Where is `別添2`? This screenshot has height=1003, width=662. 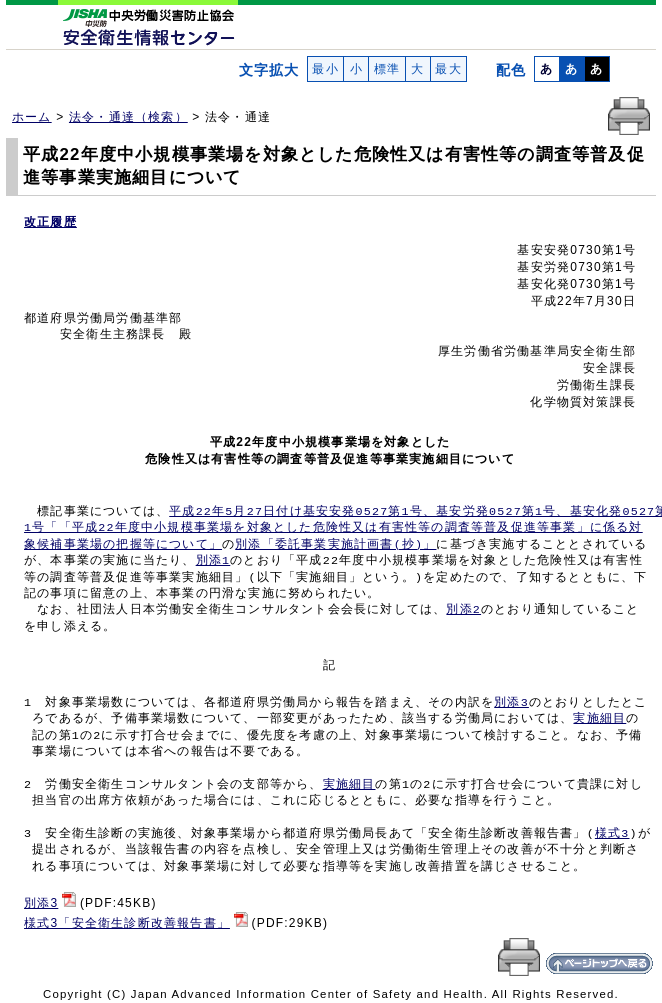
別添2 is located at coordinates (463, 610).